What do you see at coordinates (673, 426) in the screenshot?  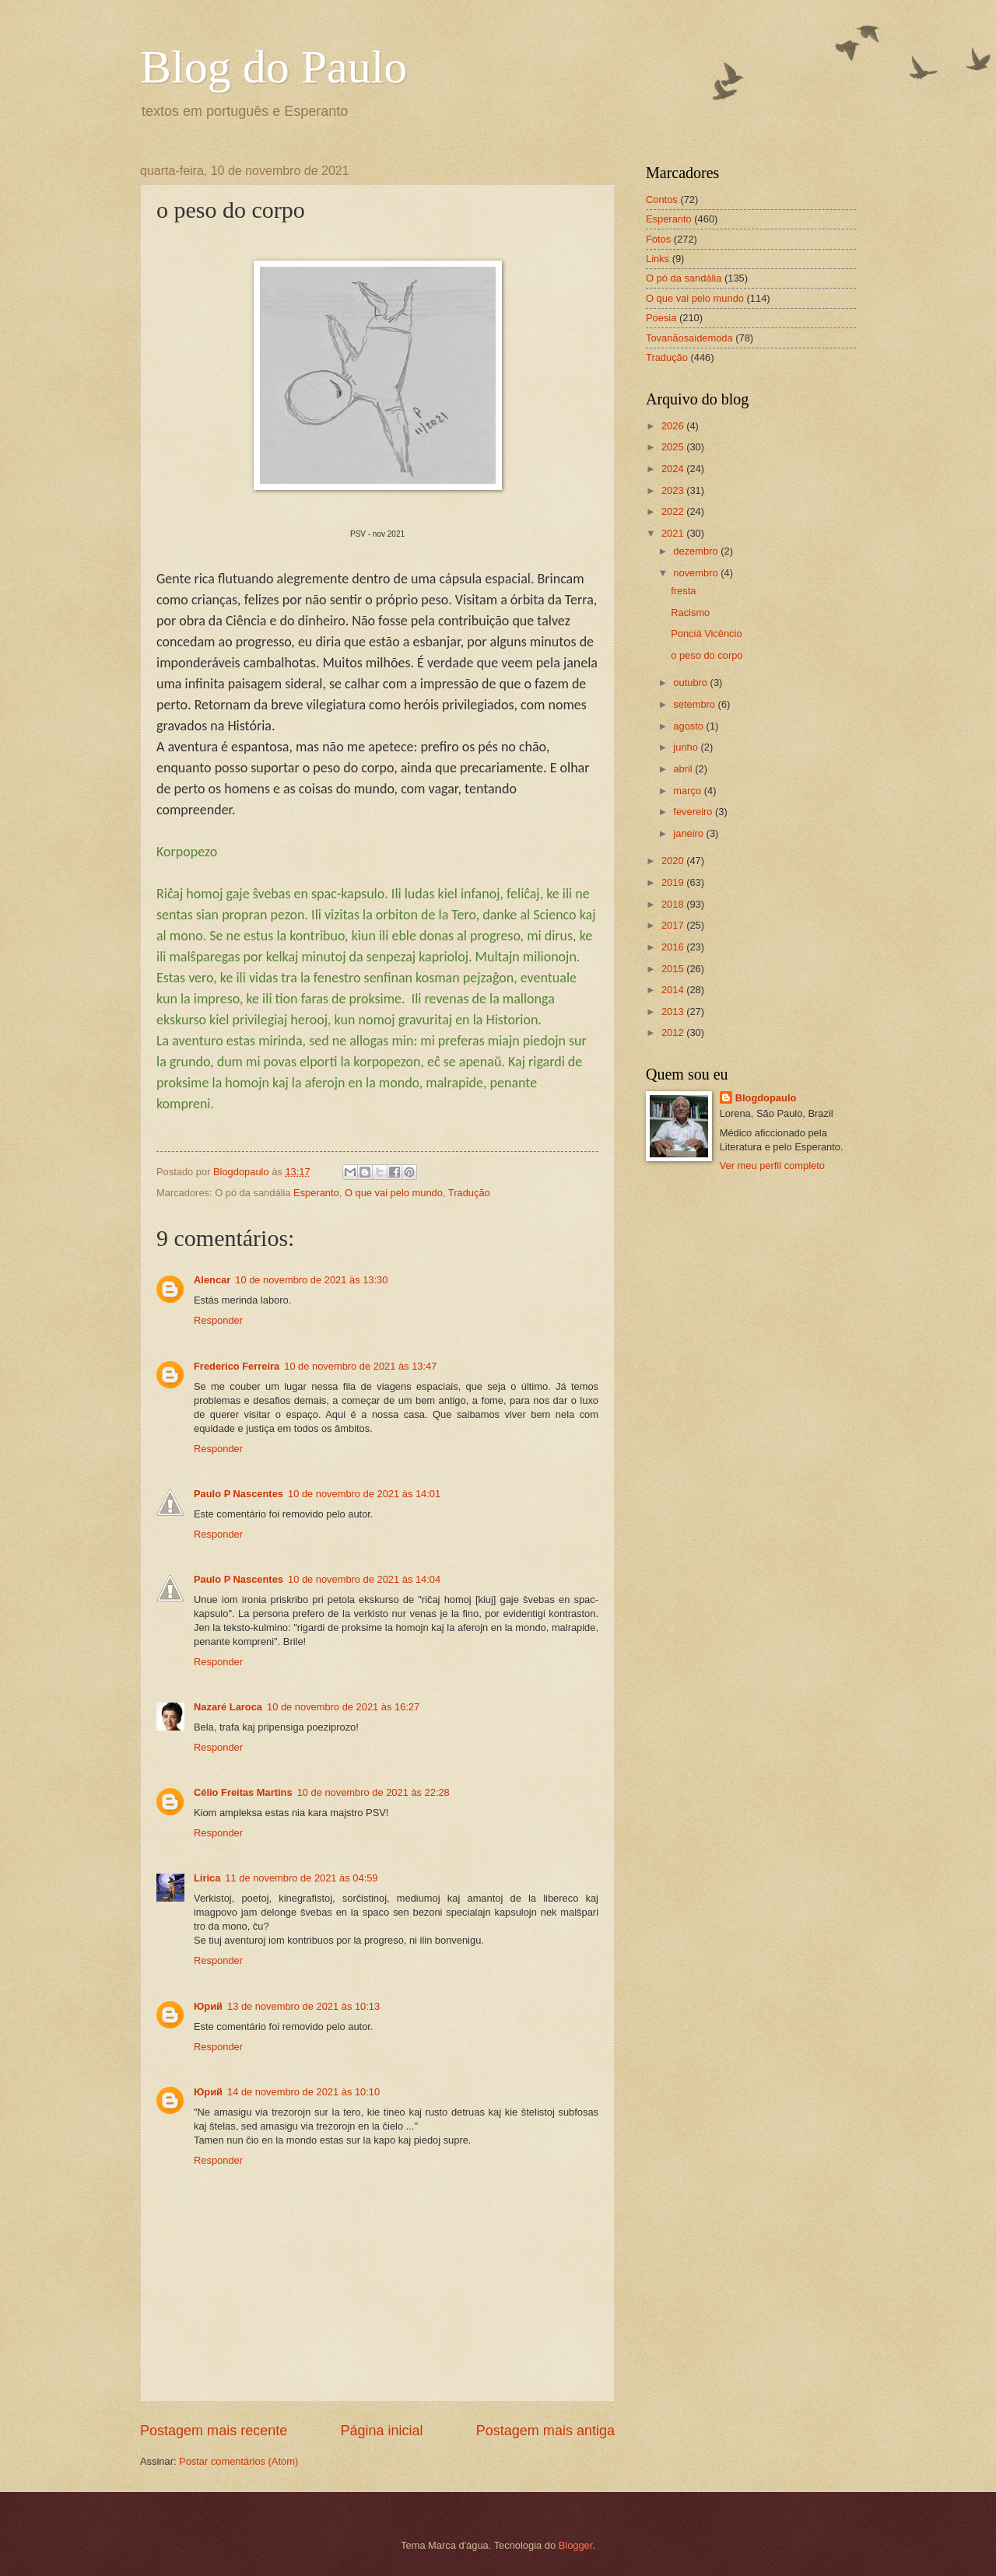 I see `2026` at bounding box center [673, 426].